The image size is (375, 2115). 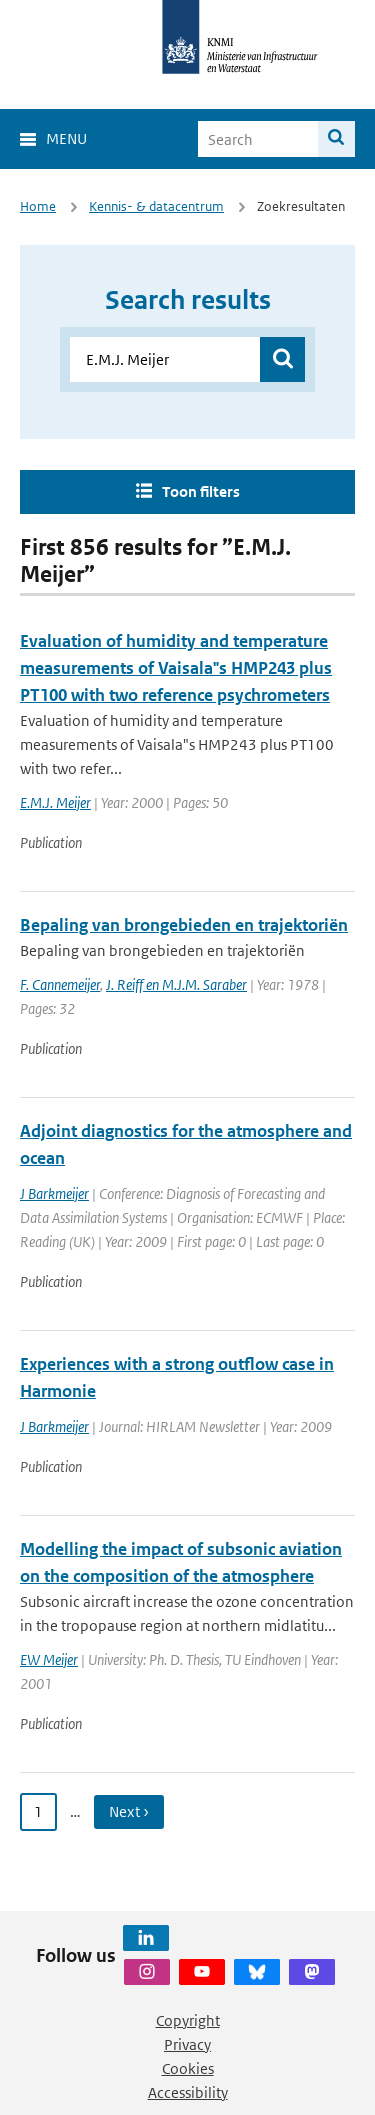 I want to click on Cookies, so click(x=188, y=2068).